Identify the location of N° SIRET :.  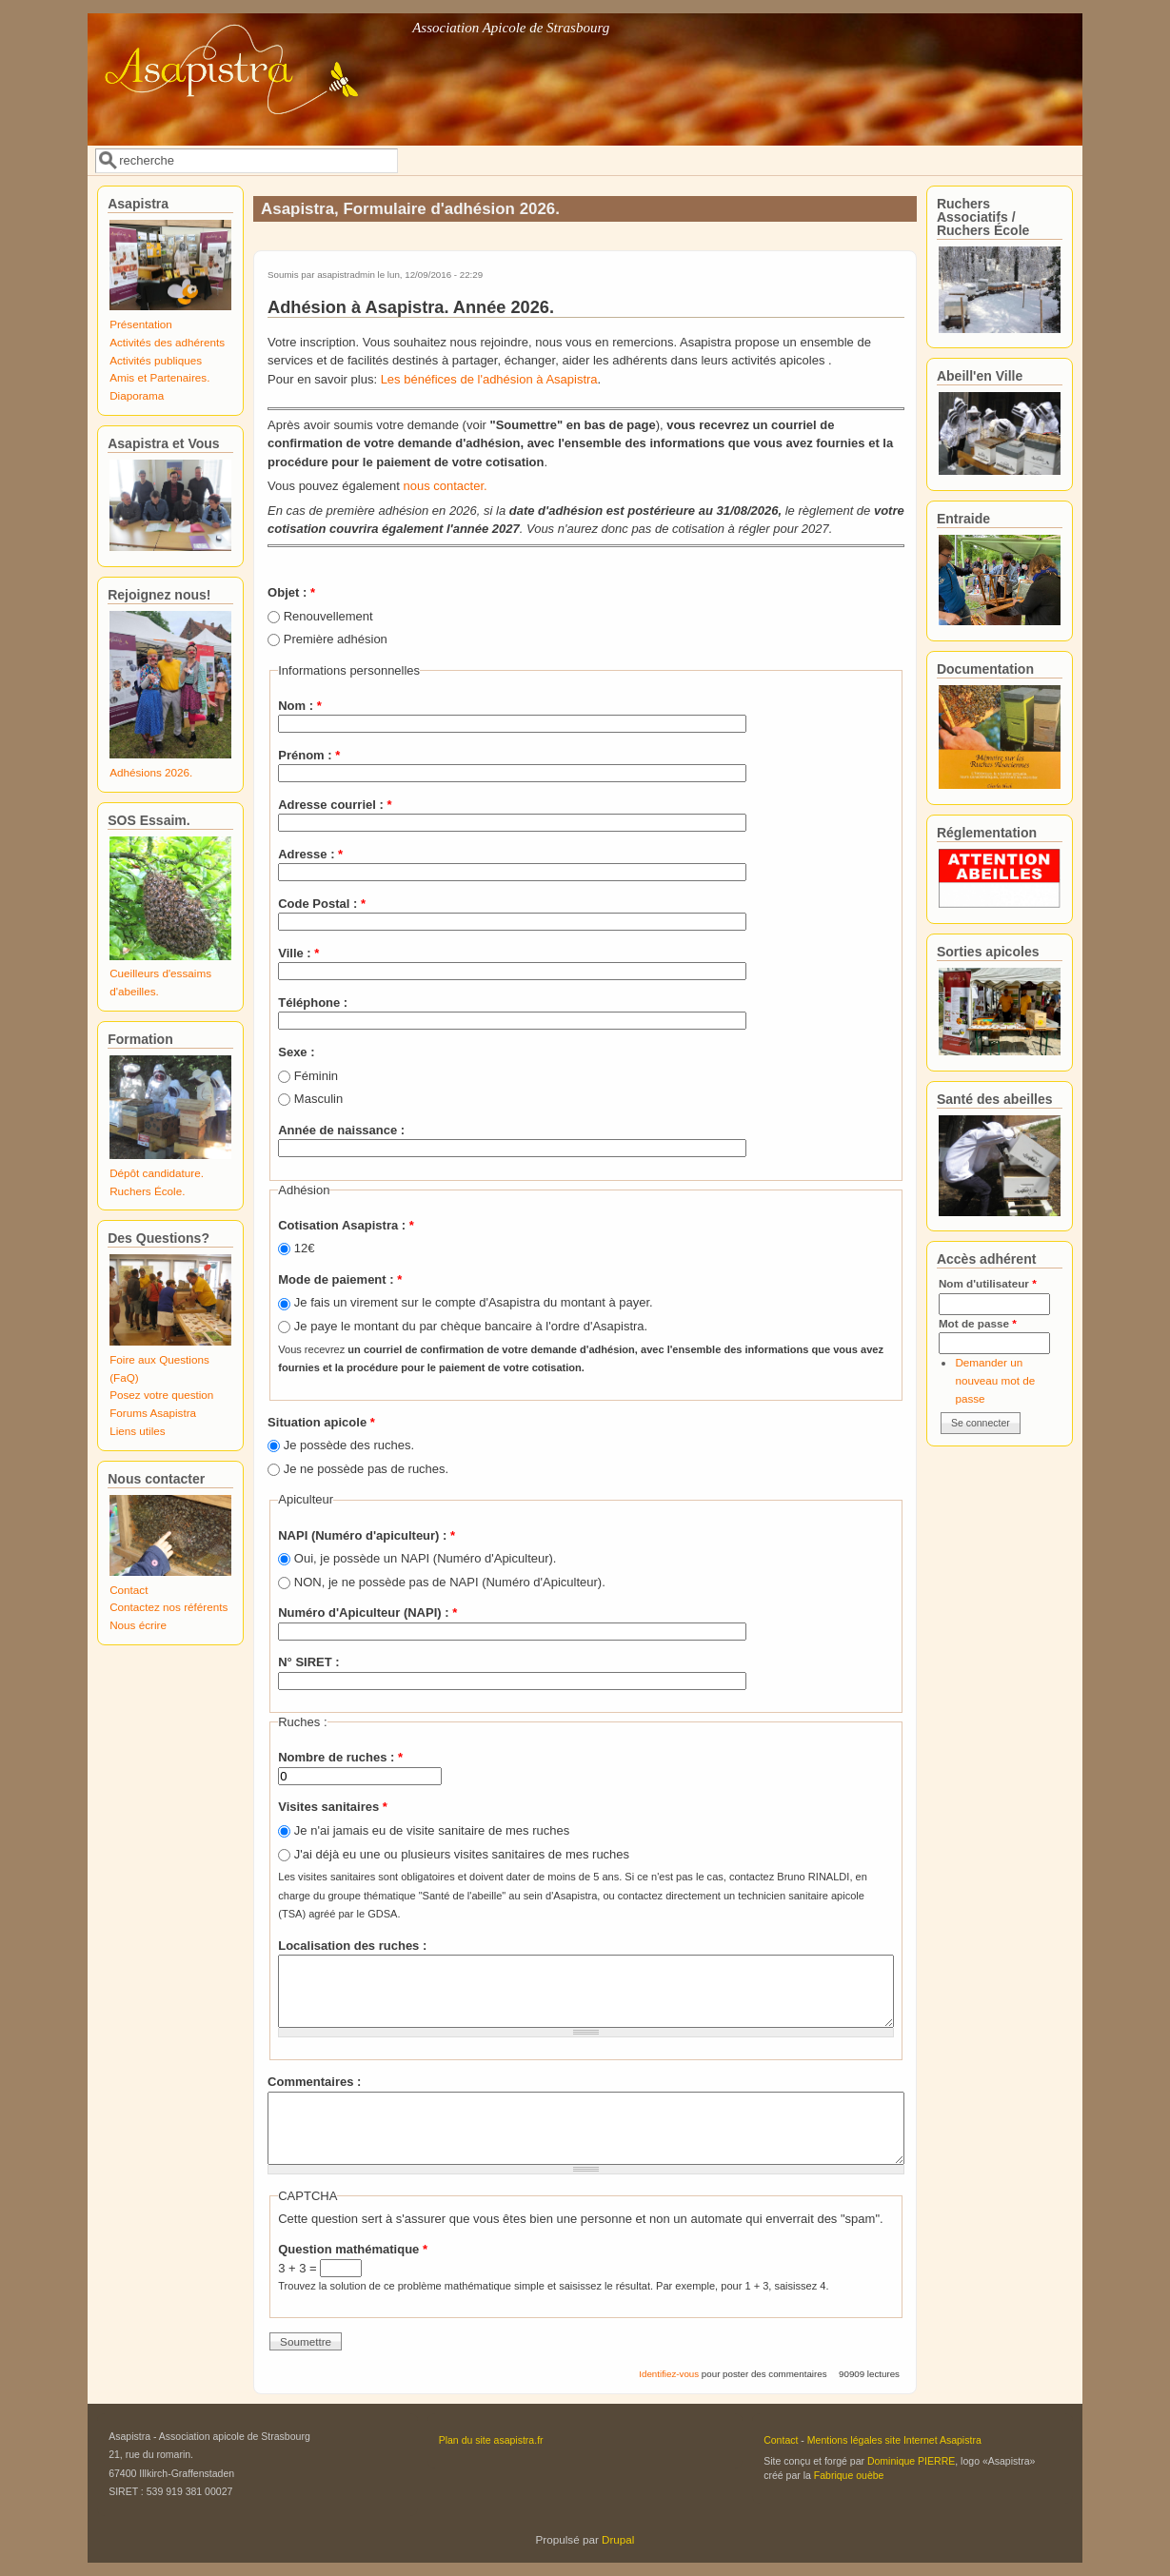
(308, 1662).